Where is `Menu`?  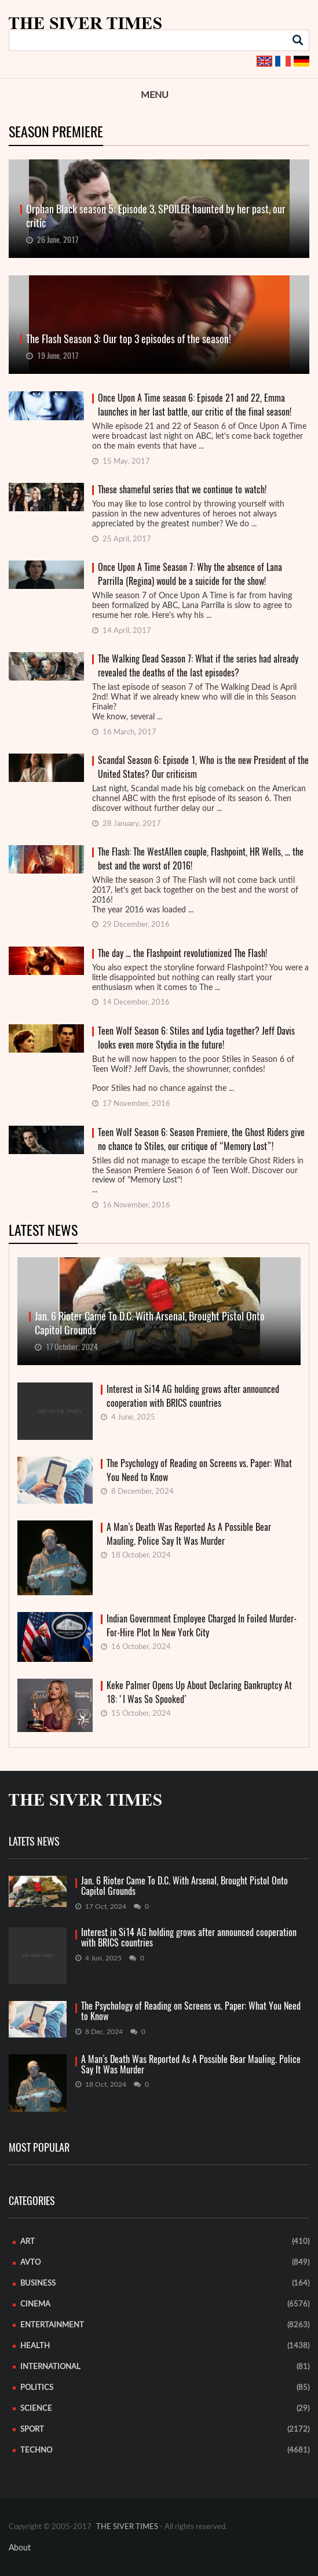
Menu is located at coordinates (155, 95).